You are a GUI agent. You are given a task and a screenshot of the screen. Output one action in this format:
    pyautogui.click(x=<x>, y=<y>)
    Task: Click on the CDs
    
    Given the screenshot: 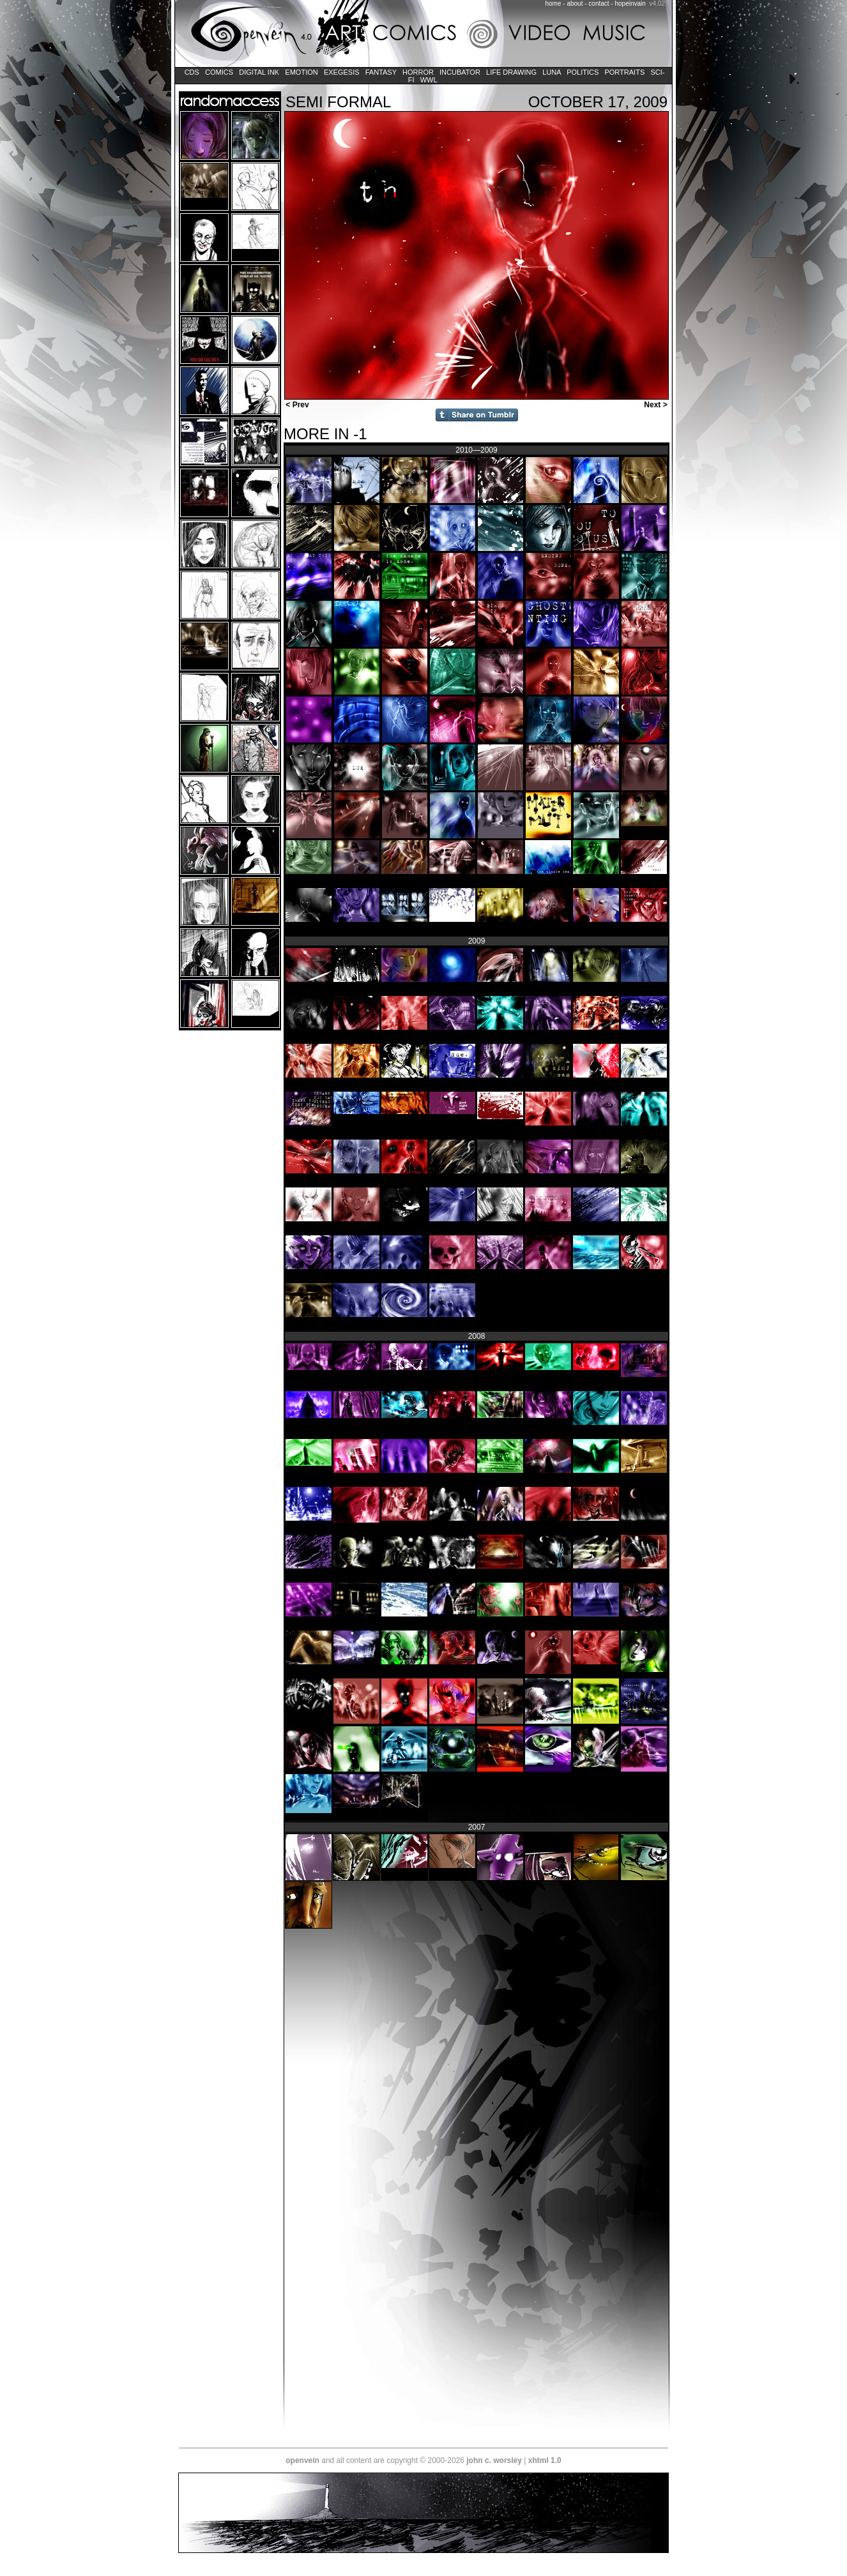 What is the action you would take?
    pyautogui.click(x=192, y=72)
    